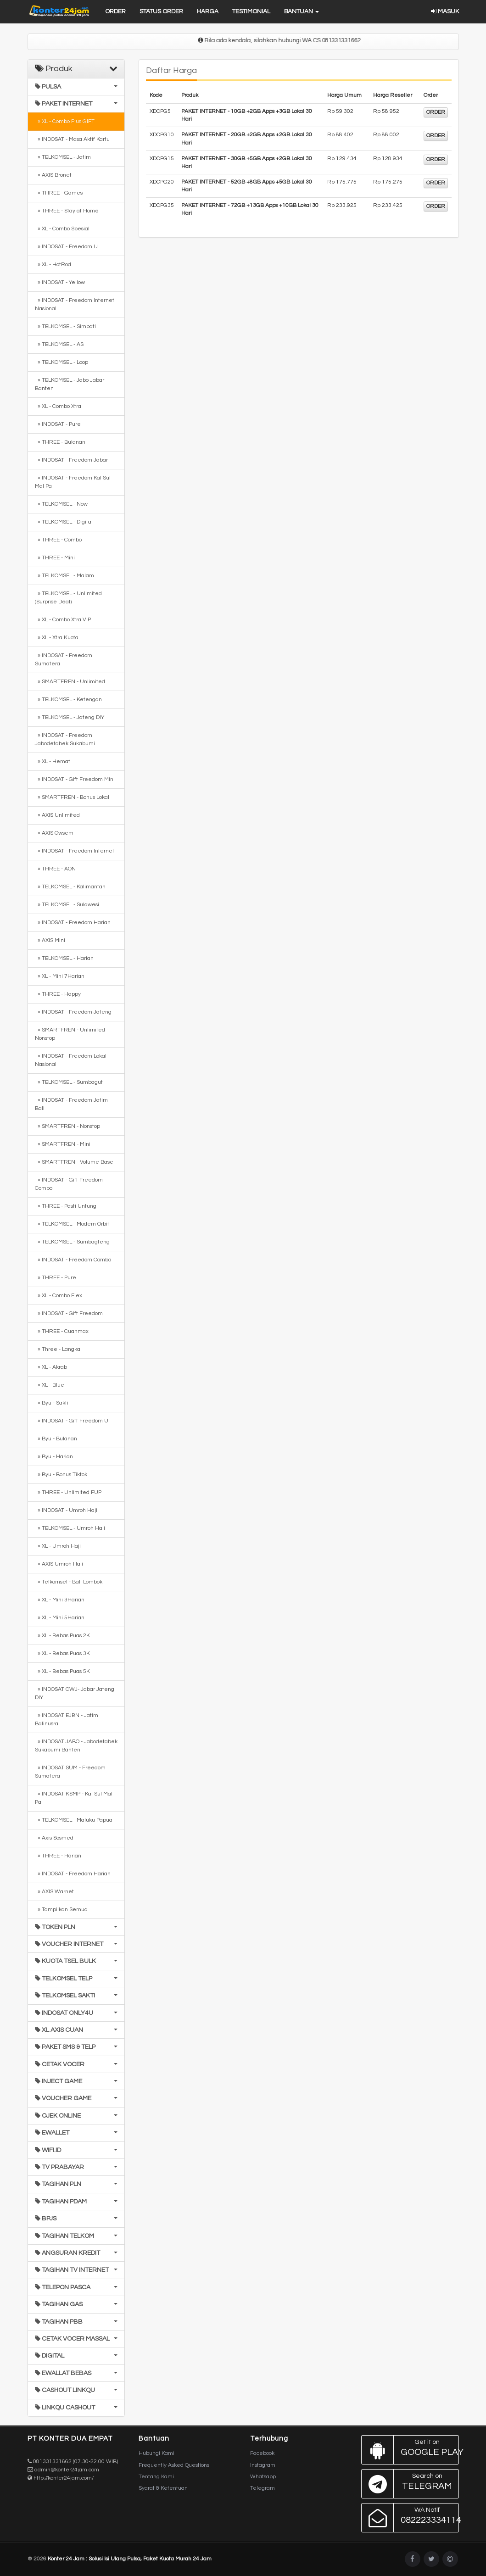 This screenshot has width=486, height=2576. Describe the element at coordinates (55, 1278) in the screenshot. I see `» THREE - Pure` at that location.